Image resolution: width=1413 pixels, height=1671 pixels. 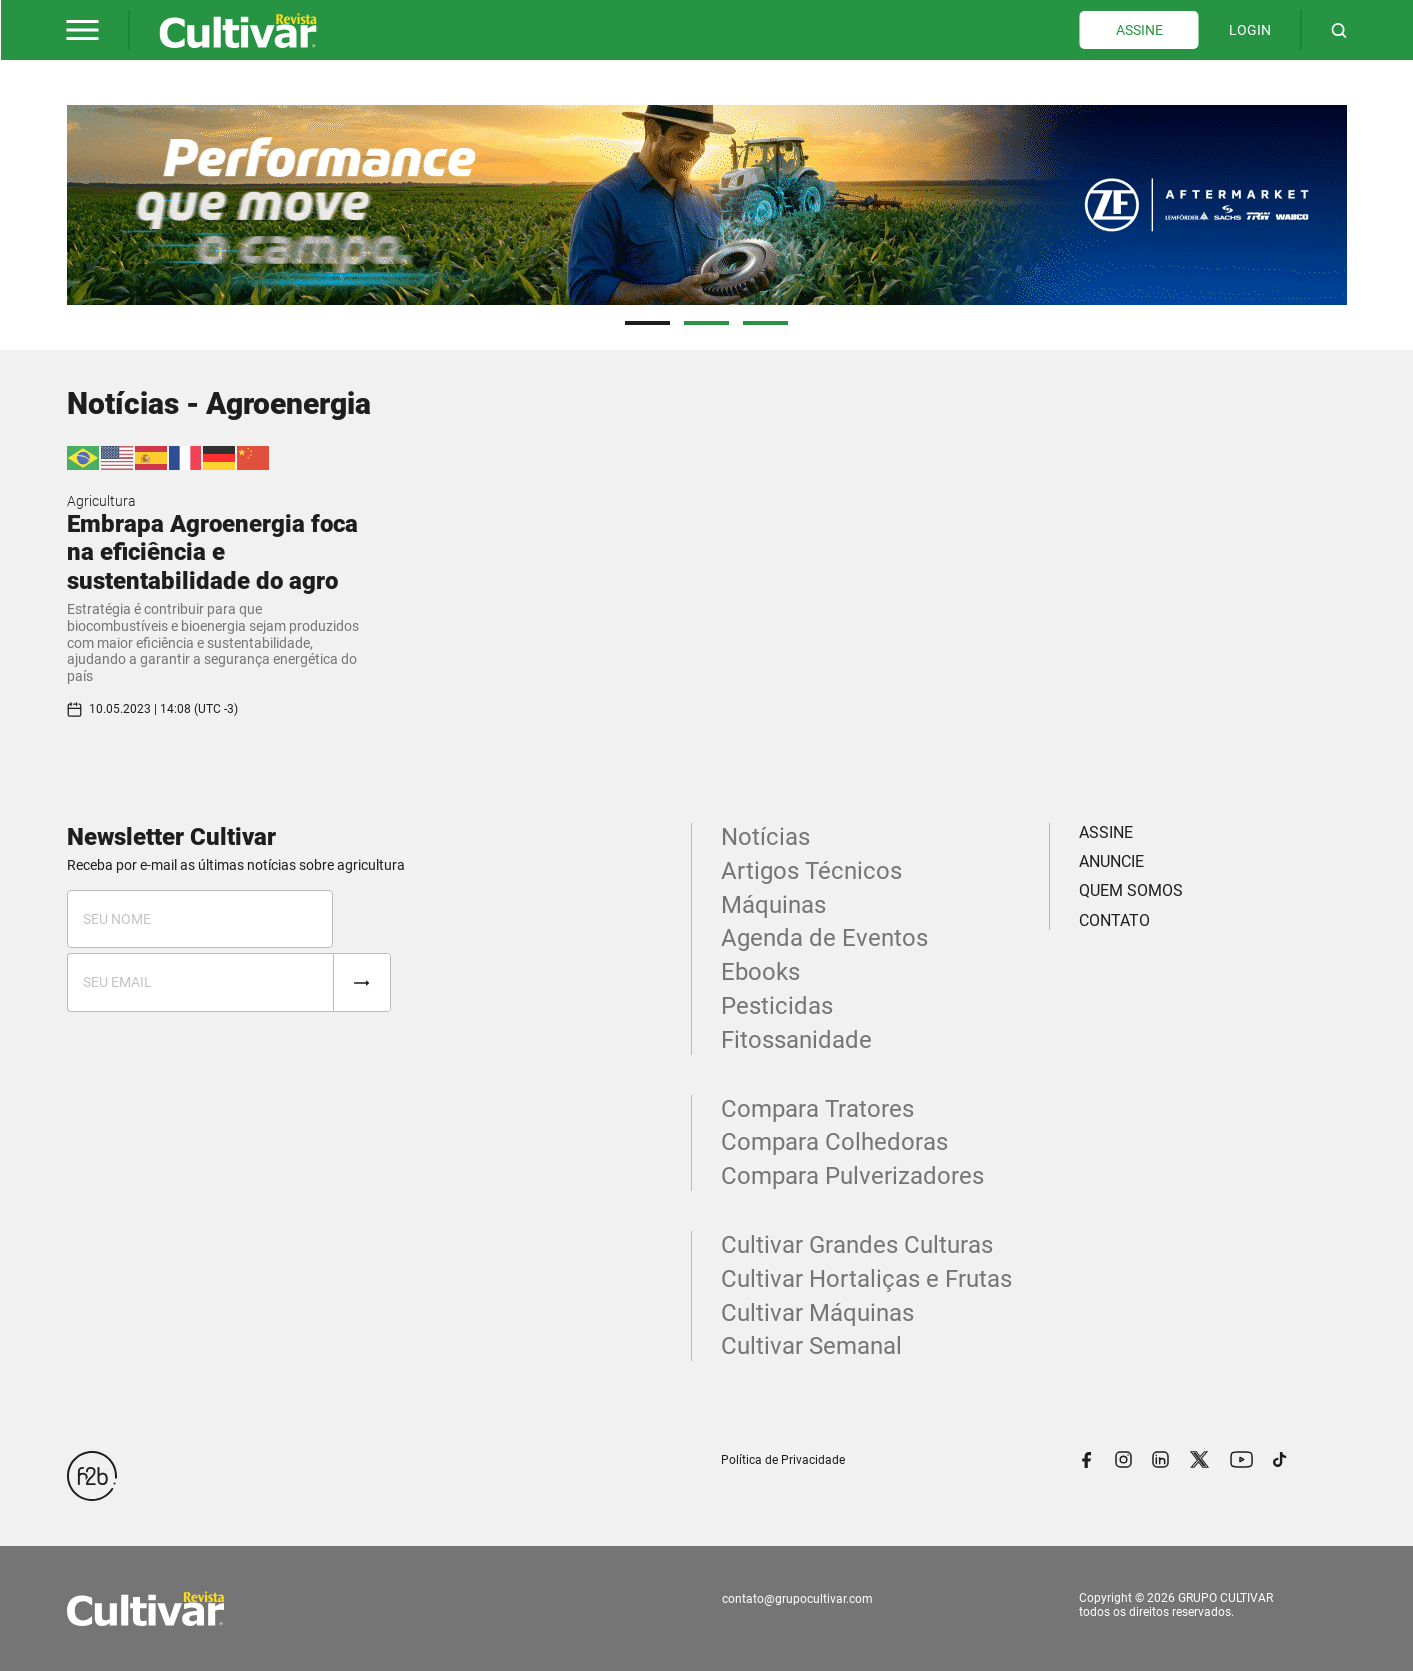 What do you see at coordinates (765, 837) in the screenshot?
I see `Notícias` at bounding box center [765, 837].